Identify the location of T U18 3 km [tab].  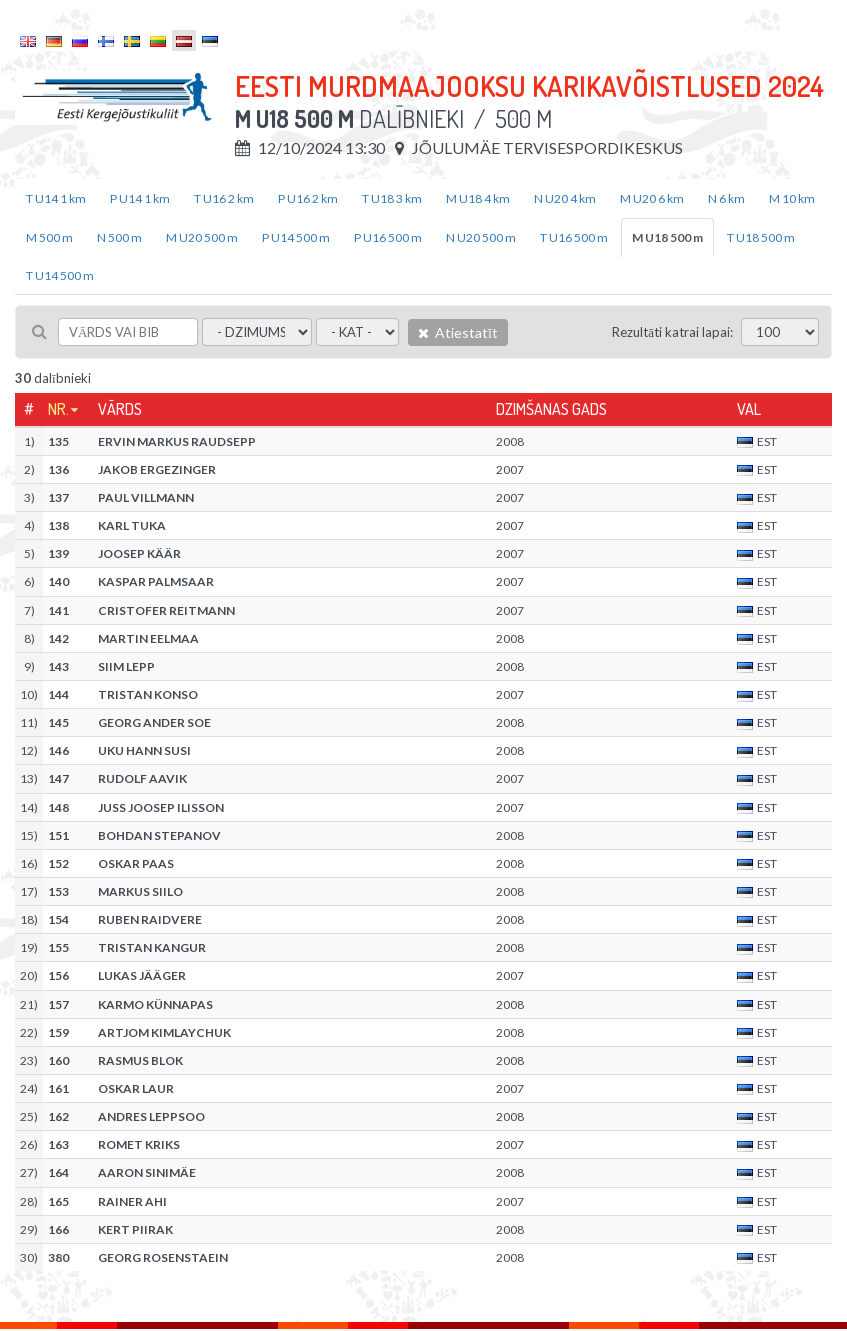
(392, 198).